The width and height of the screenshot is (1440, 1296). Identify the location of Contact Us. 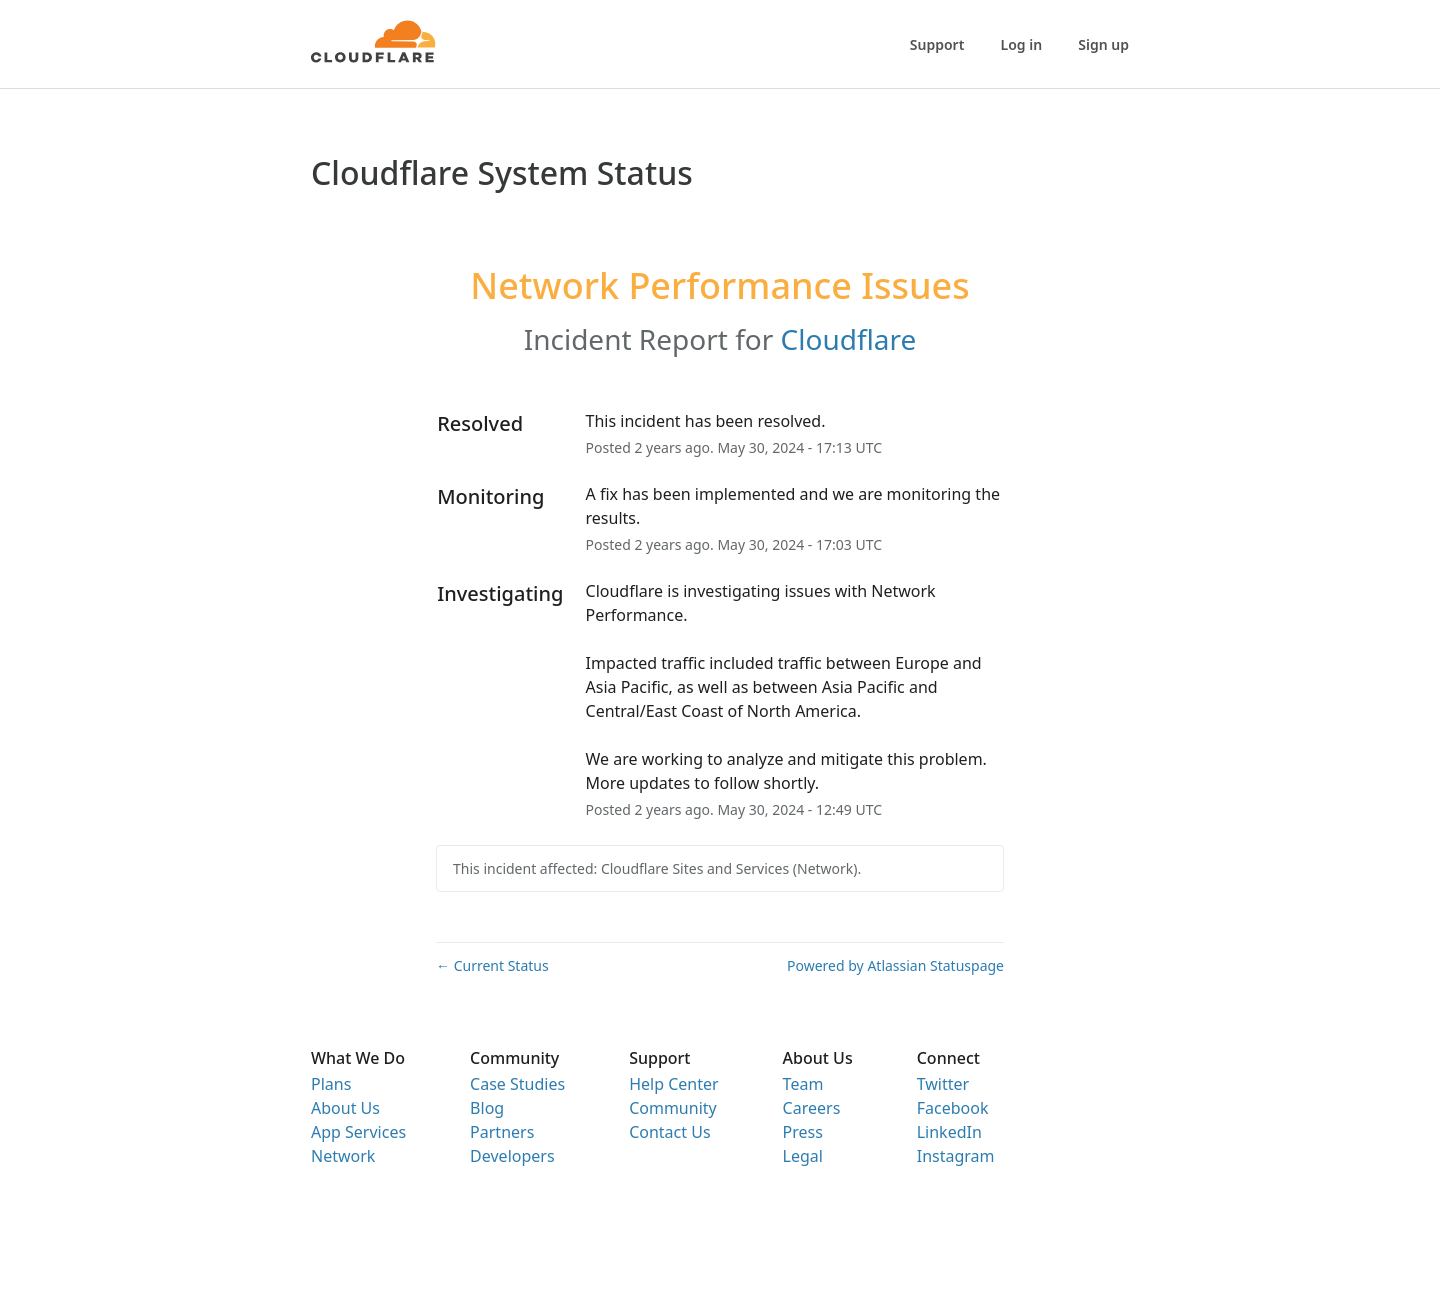
(669, 1132).